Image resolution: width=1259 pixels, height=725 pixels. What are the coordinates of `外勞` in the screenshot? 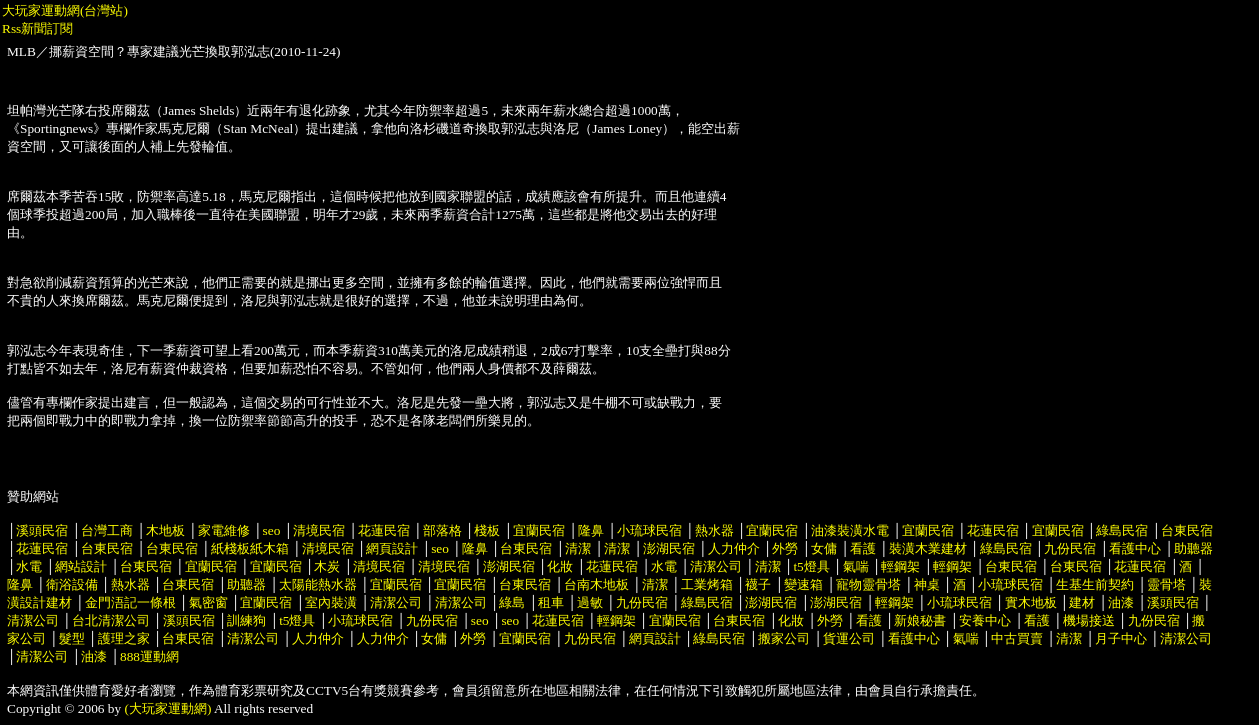 It's located at (785, 548).